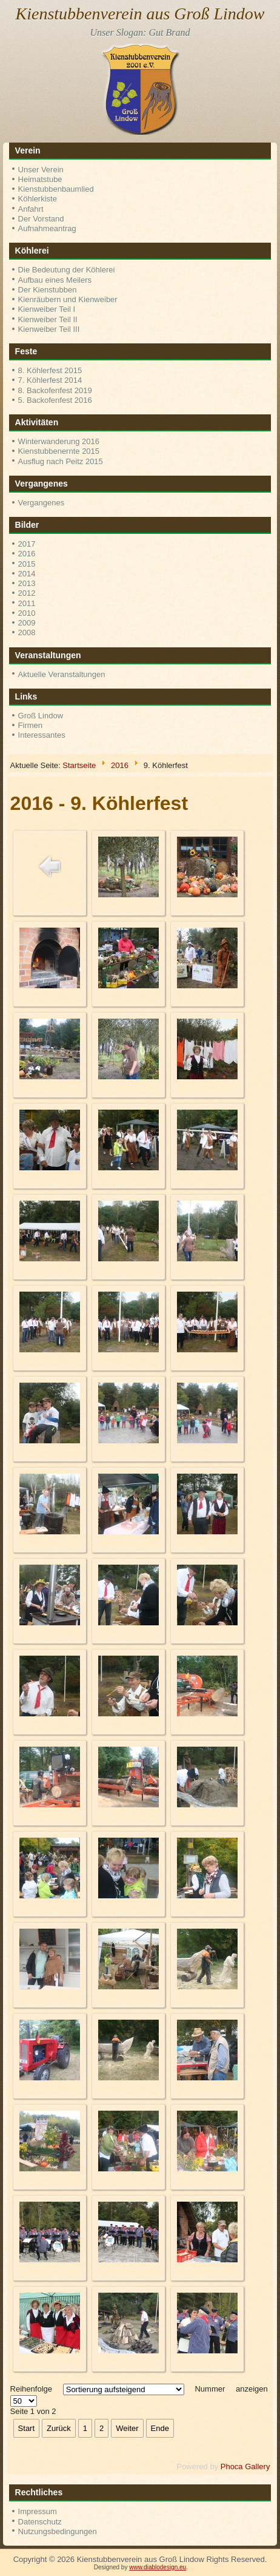 This screenshot has height=2576, width=280. Describe the element at coordinates (66, 269) in the screenshot. I see `Die Bedeutung der Köhlerei` at that location.